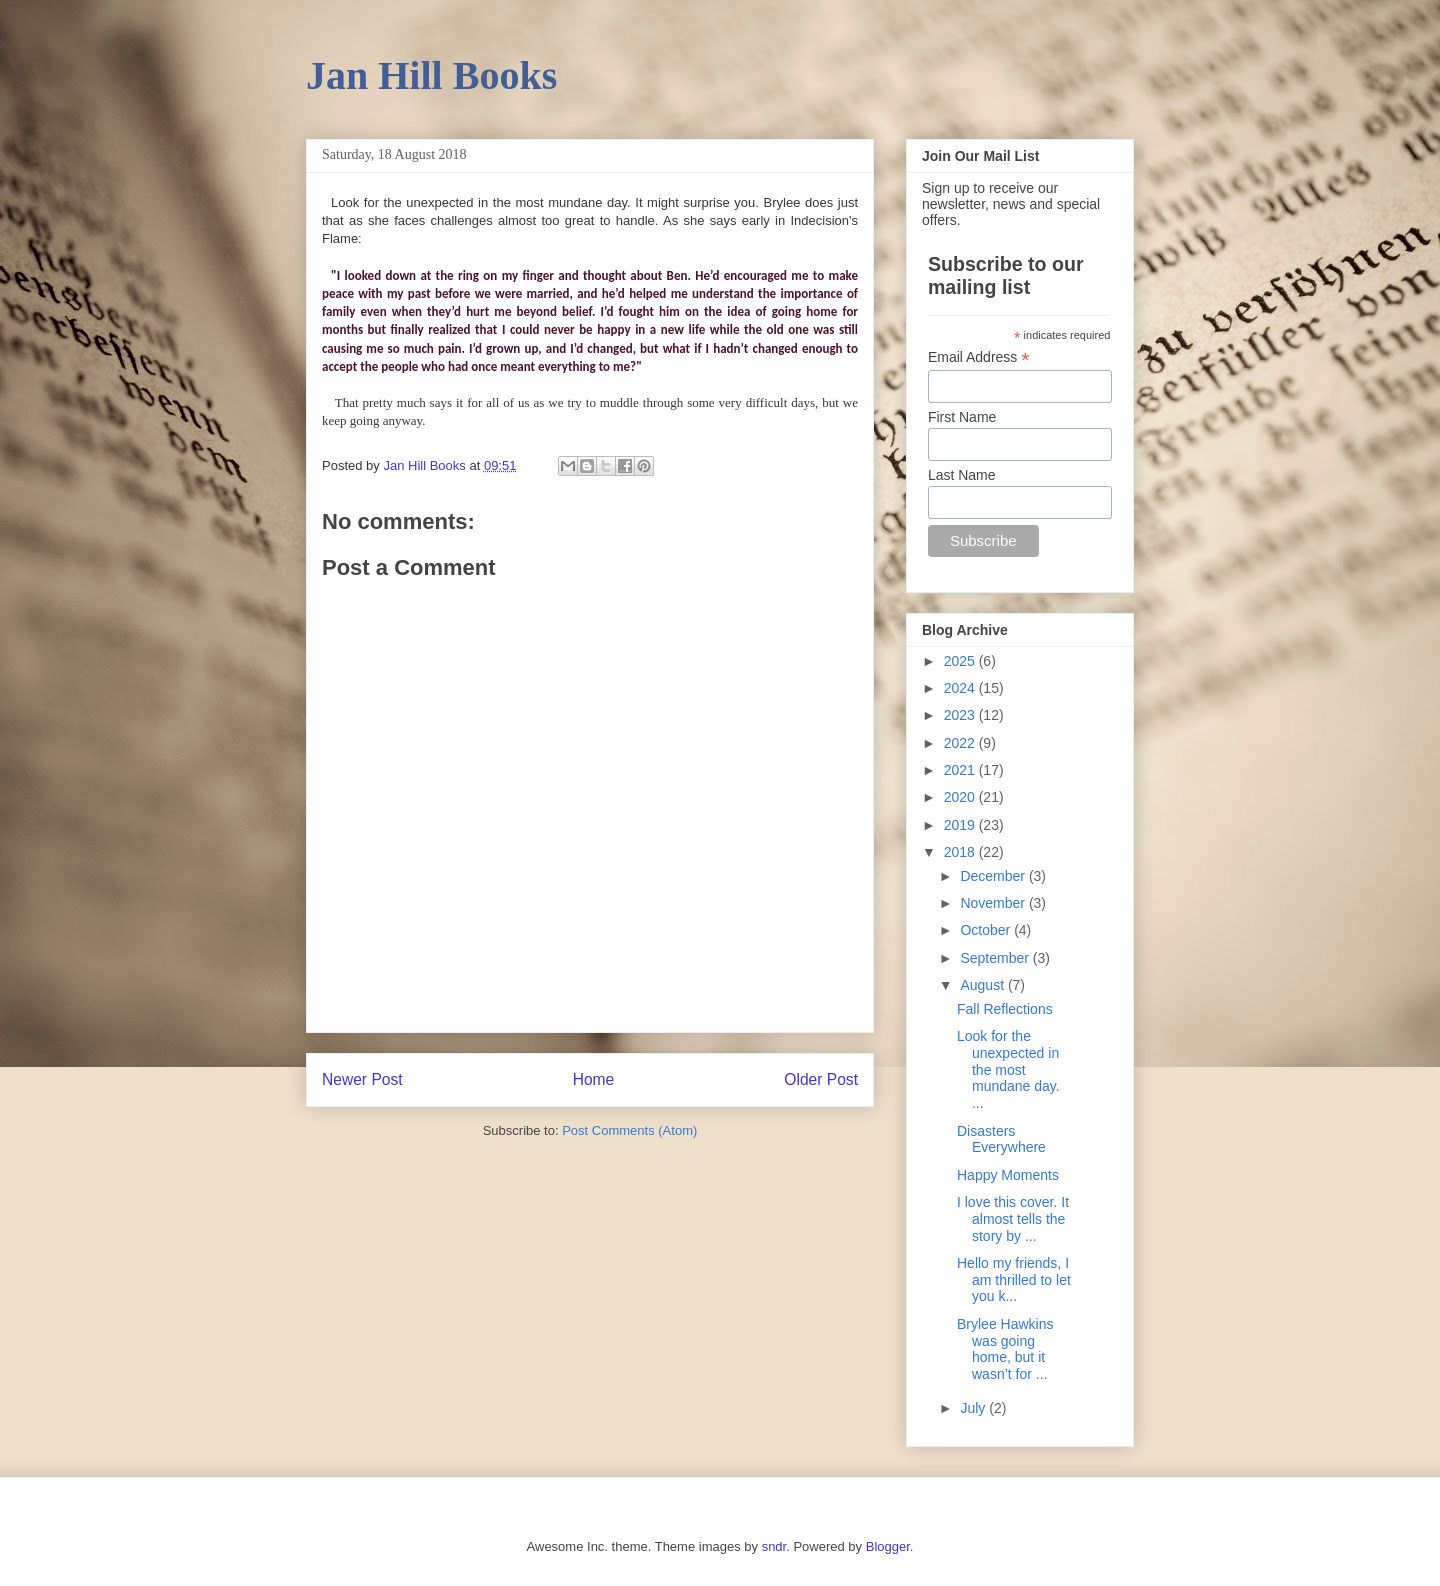 This screenshot has width=1440, height=1586. What do you see at coordinates (962, 475) in the screenshot?
I see `Last Name` at bounding box center [962, 475].